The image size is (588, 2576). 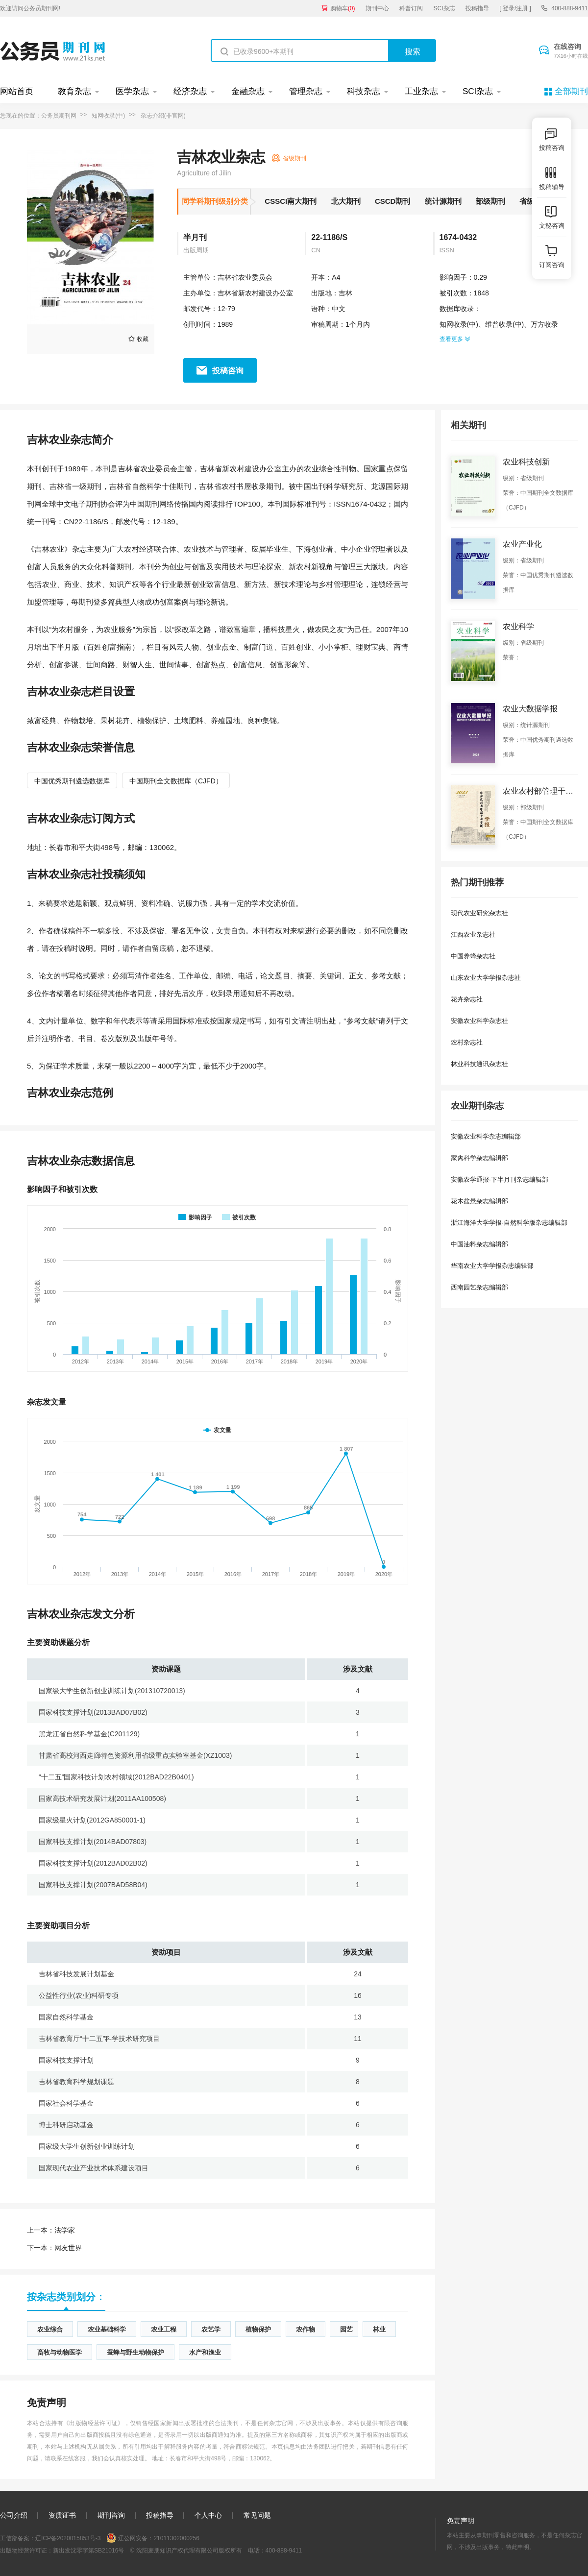 I want to click on 投稿咨询, so click(x=228, y=370).